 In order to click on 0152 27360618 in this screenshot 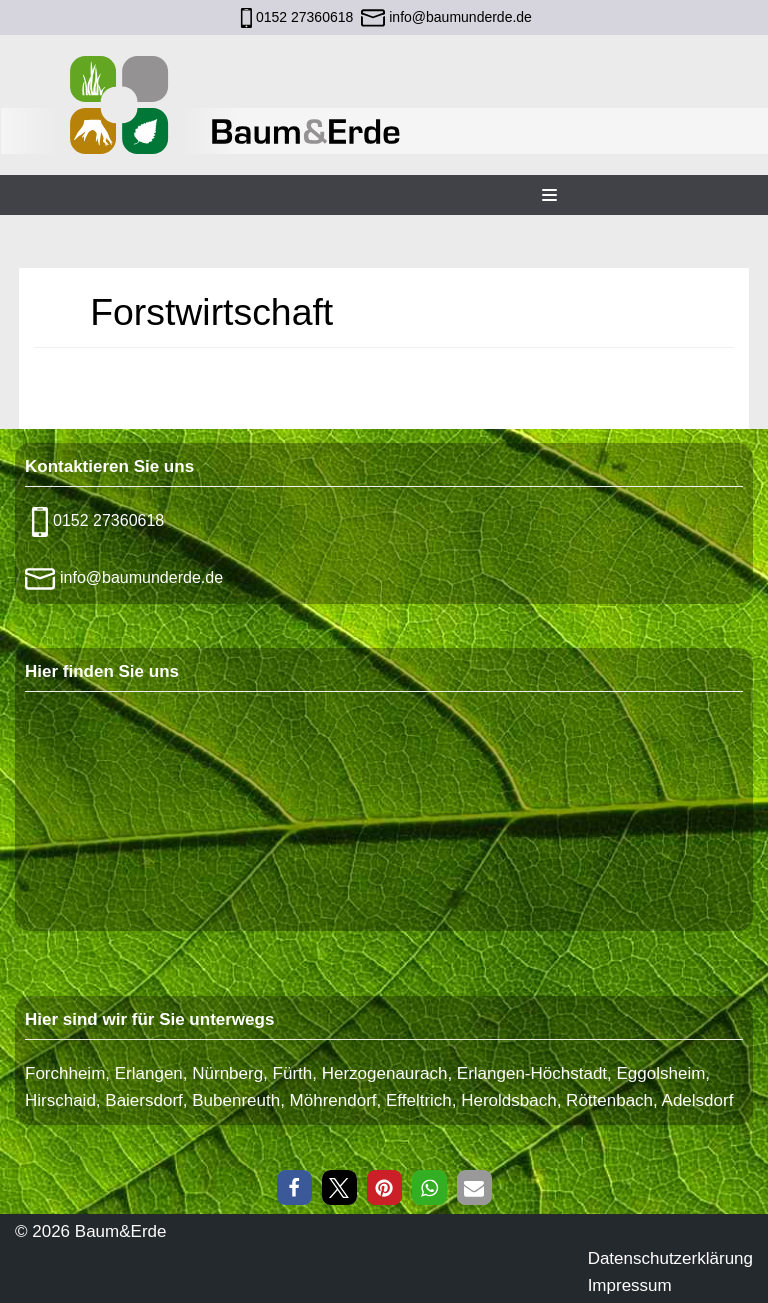, I will do `click(304, 17)`.